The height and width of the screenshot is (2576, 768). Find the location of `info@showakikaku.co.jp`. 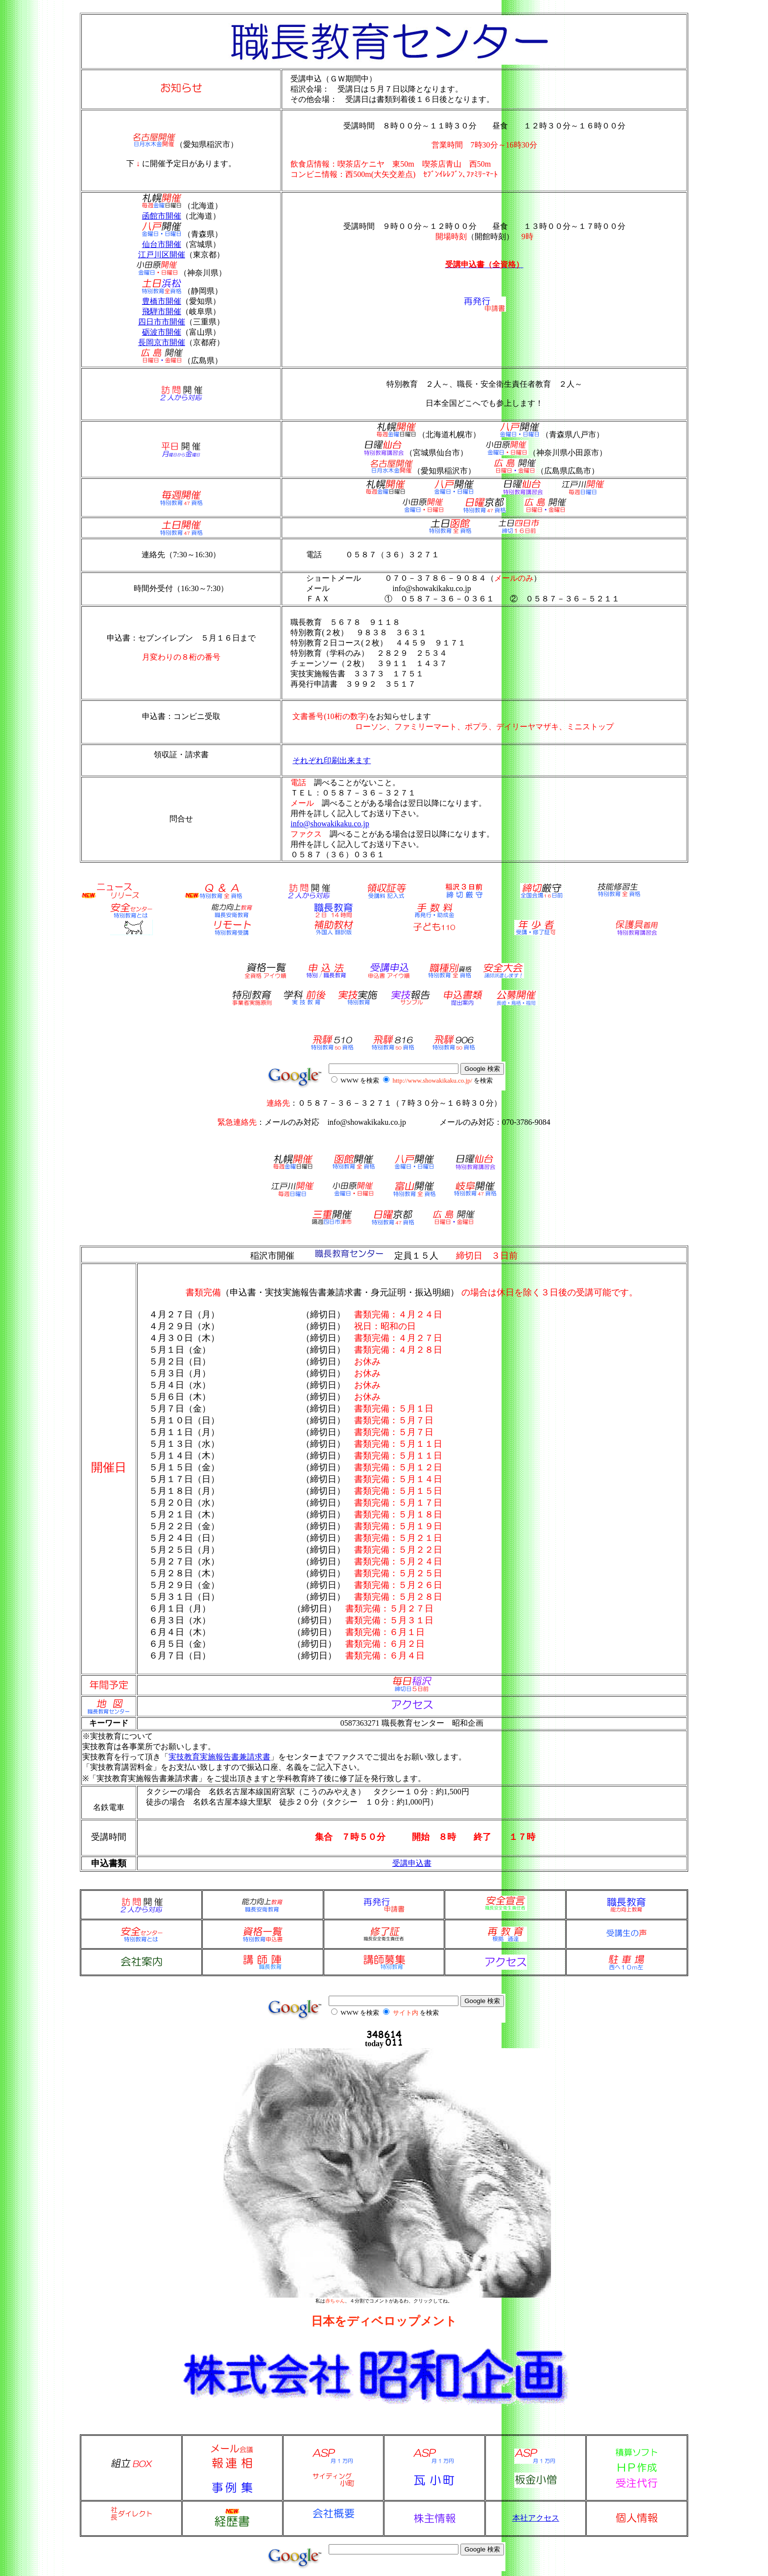

info@showakikaku.co.jp is located at coordinates (329, 823).